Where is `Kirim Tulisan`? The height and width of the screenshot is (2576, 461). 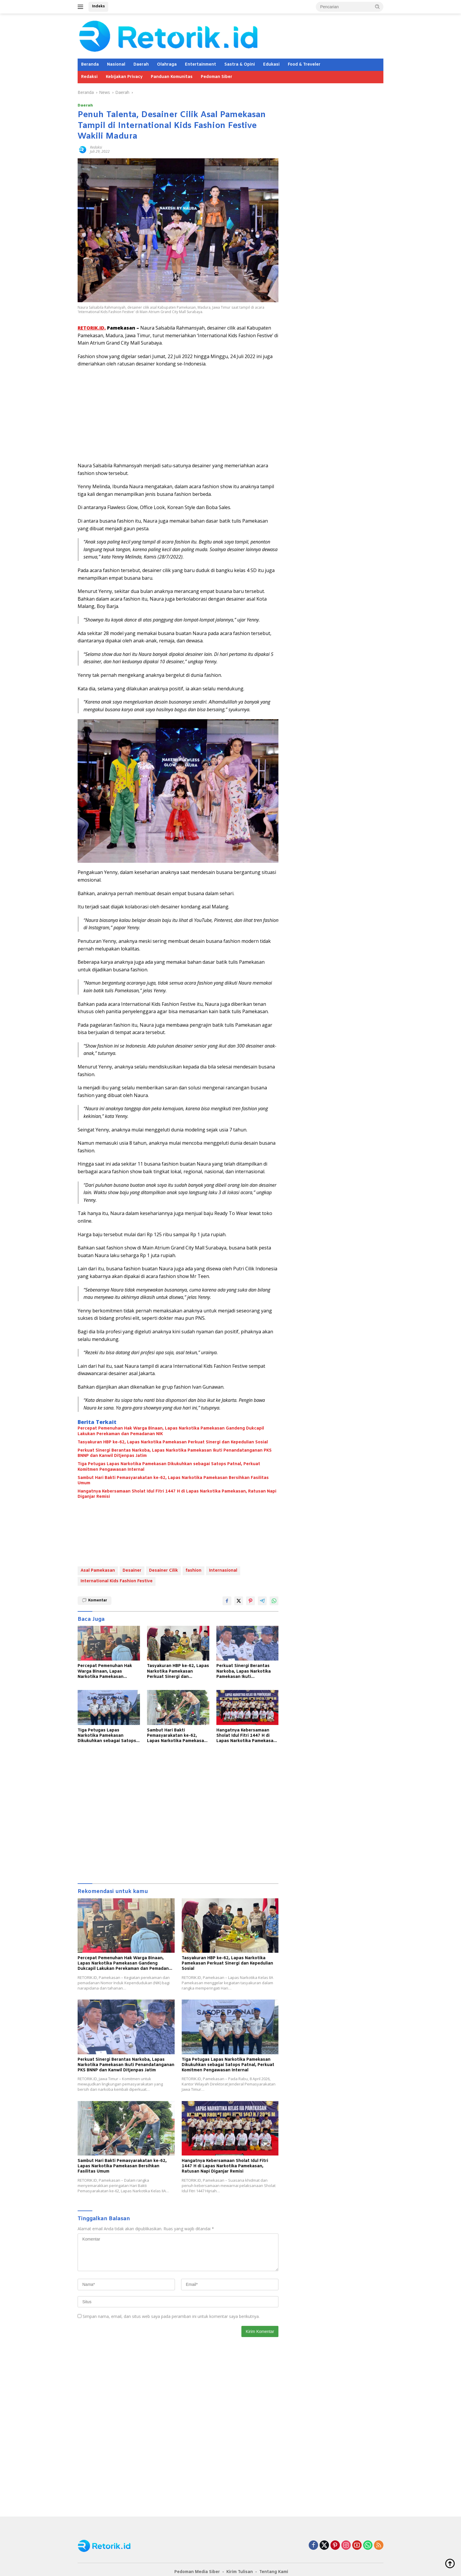
Kirim Tulisan is located at coordinates (239, 2572).